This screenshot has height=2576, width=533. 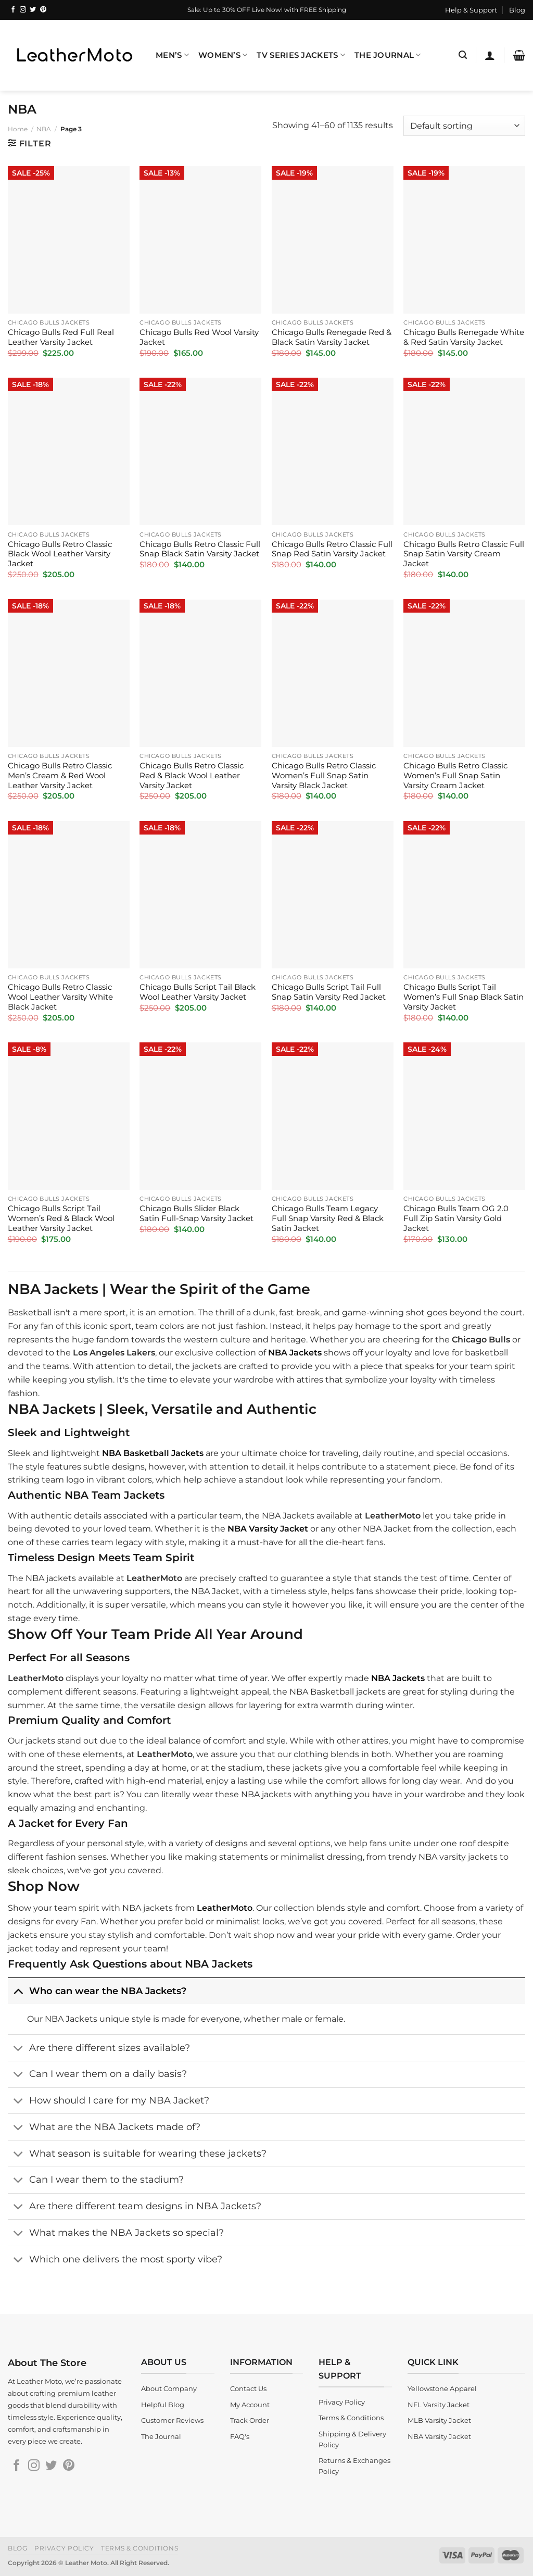 I want to click on Chicago Bulls Team OG 2.0 Full Zip Satin Varsity Gold Jacket, so click(x=456, y=1218).